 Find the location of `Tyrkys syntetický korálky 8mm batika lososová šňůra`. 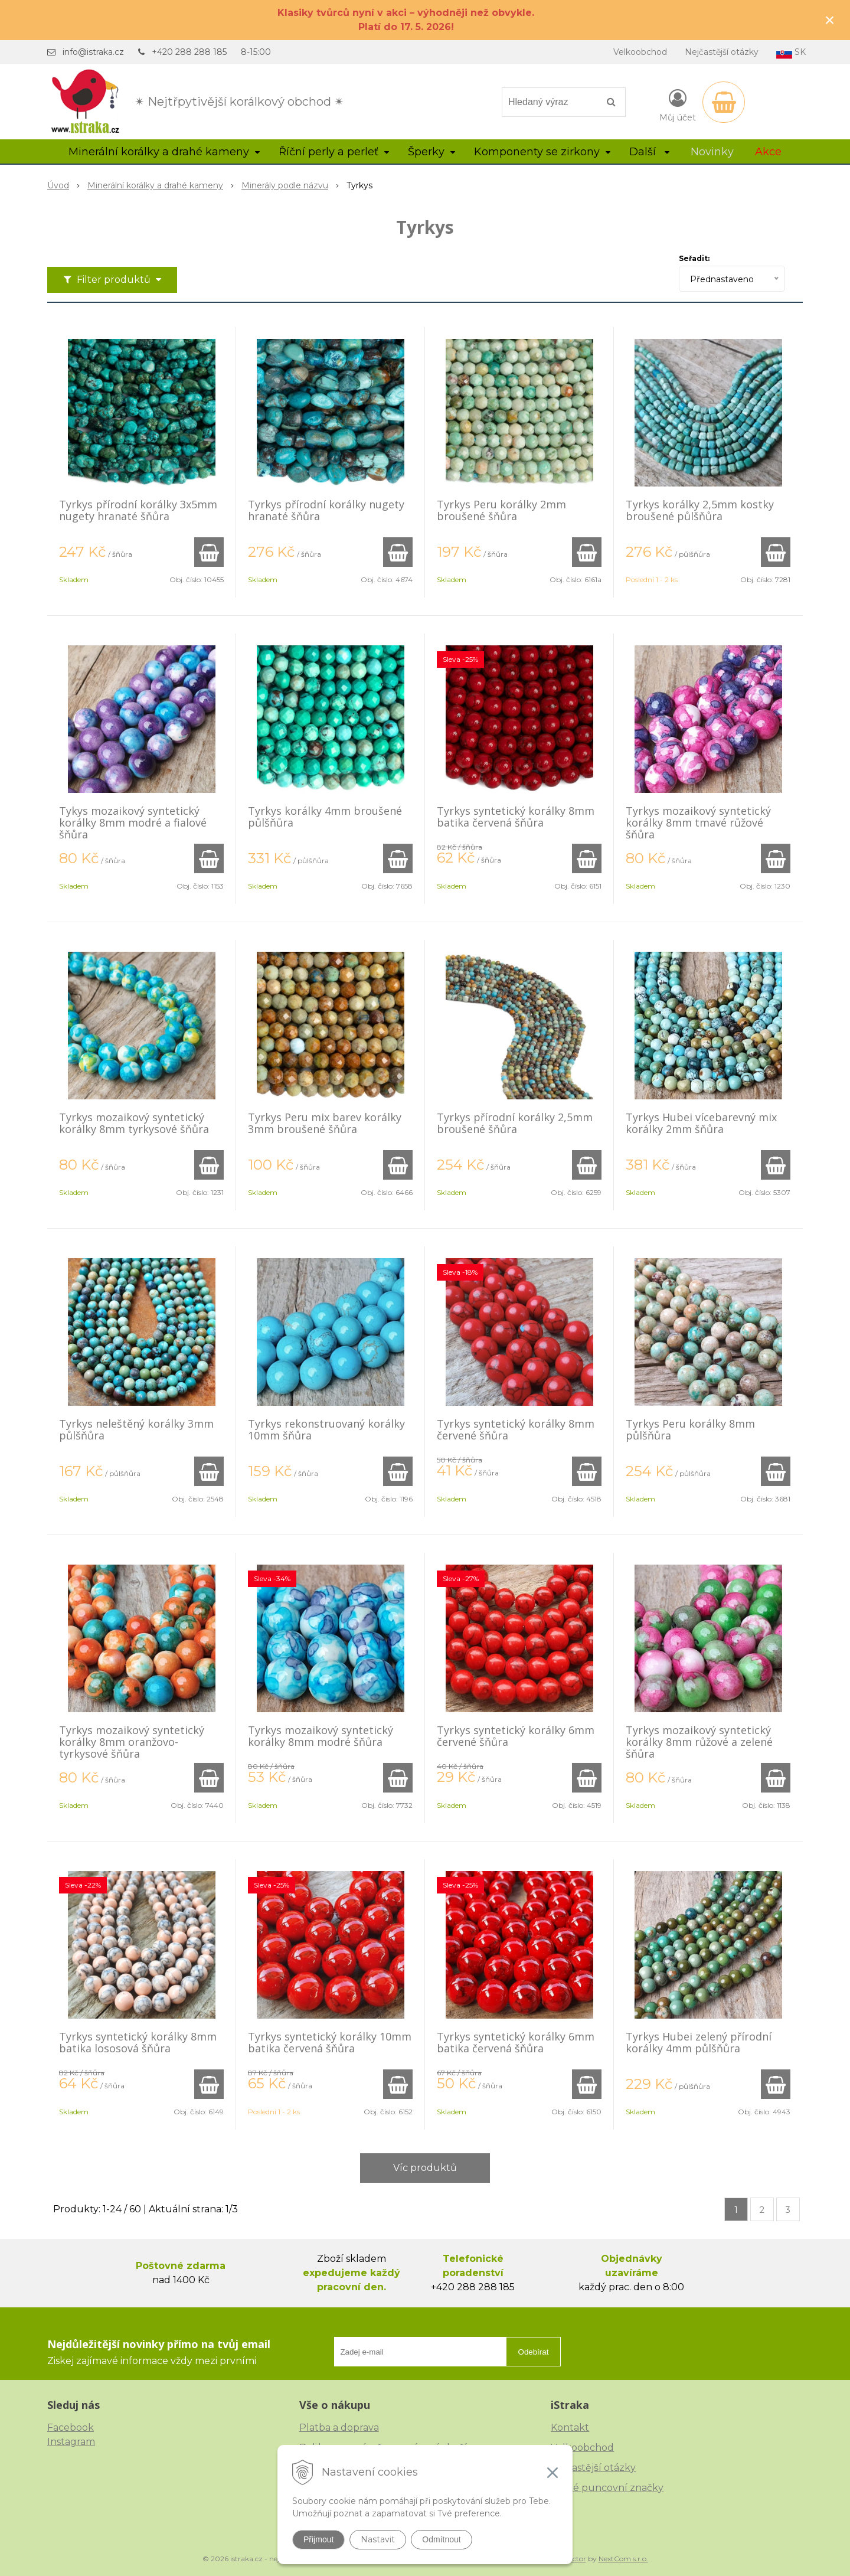

Tyrkys syntetický korálky 8mm batika lososová šňůra is located at coordinates (138, 2042).